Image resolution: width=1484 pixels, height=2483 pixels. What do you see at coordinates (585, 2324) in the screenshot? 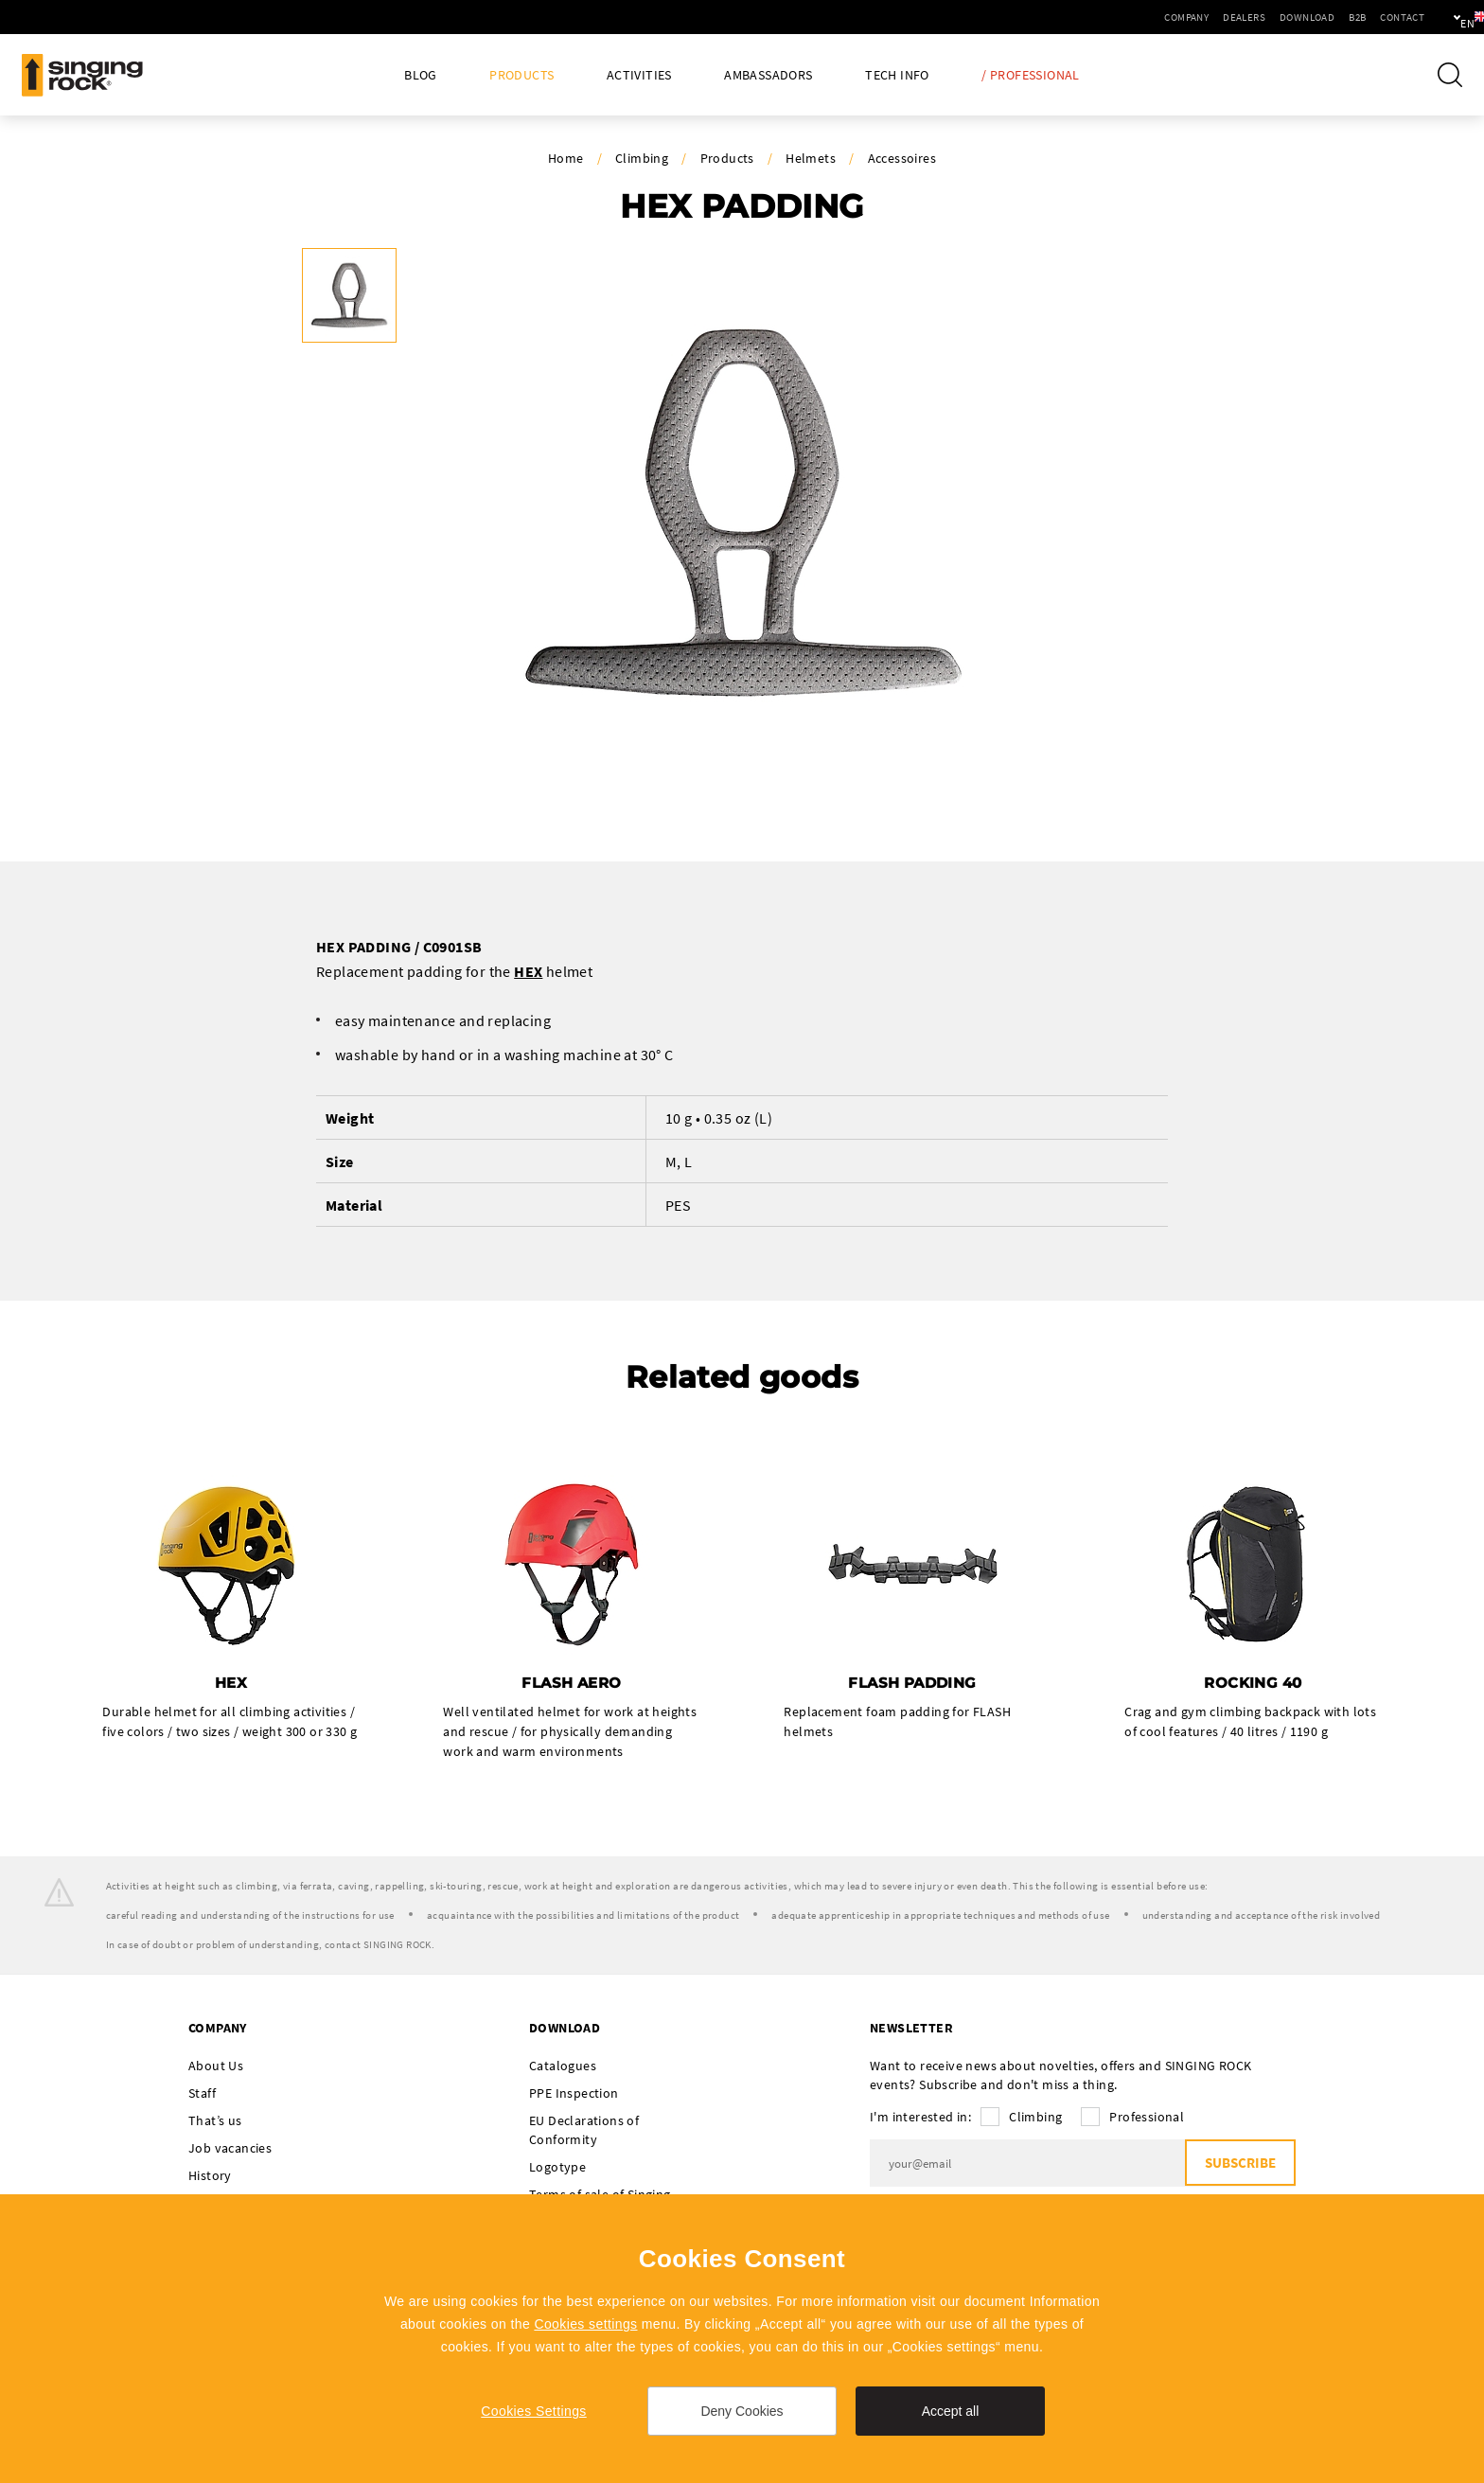
I see `Cookies settings` at bounding box center [585, 2324].